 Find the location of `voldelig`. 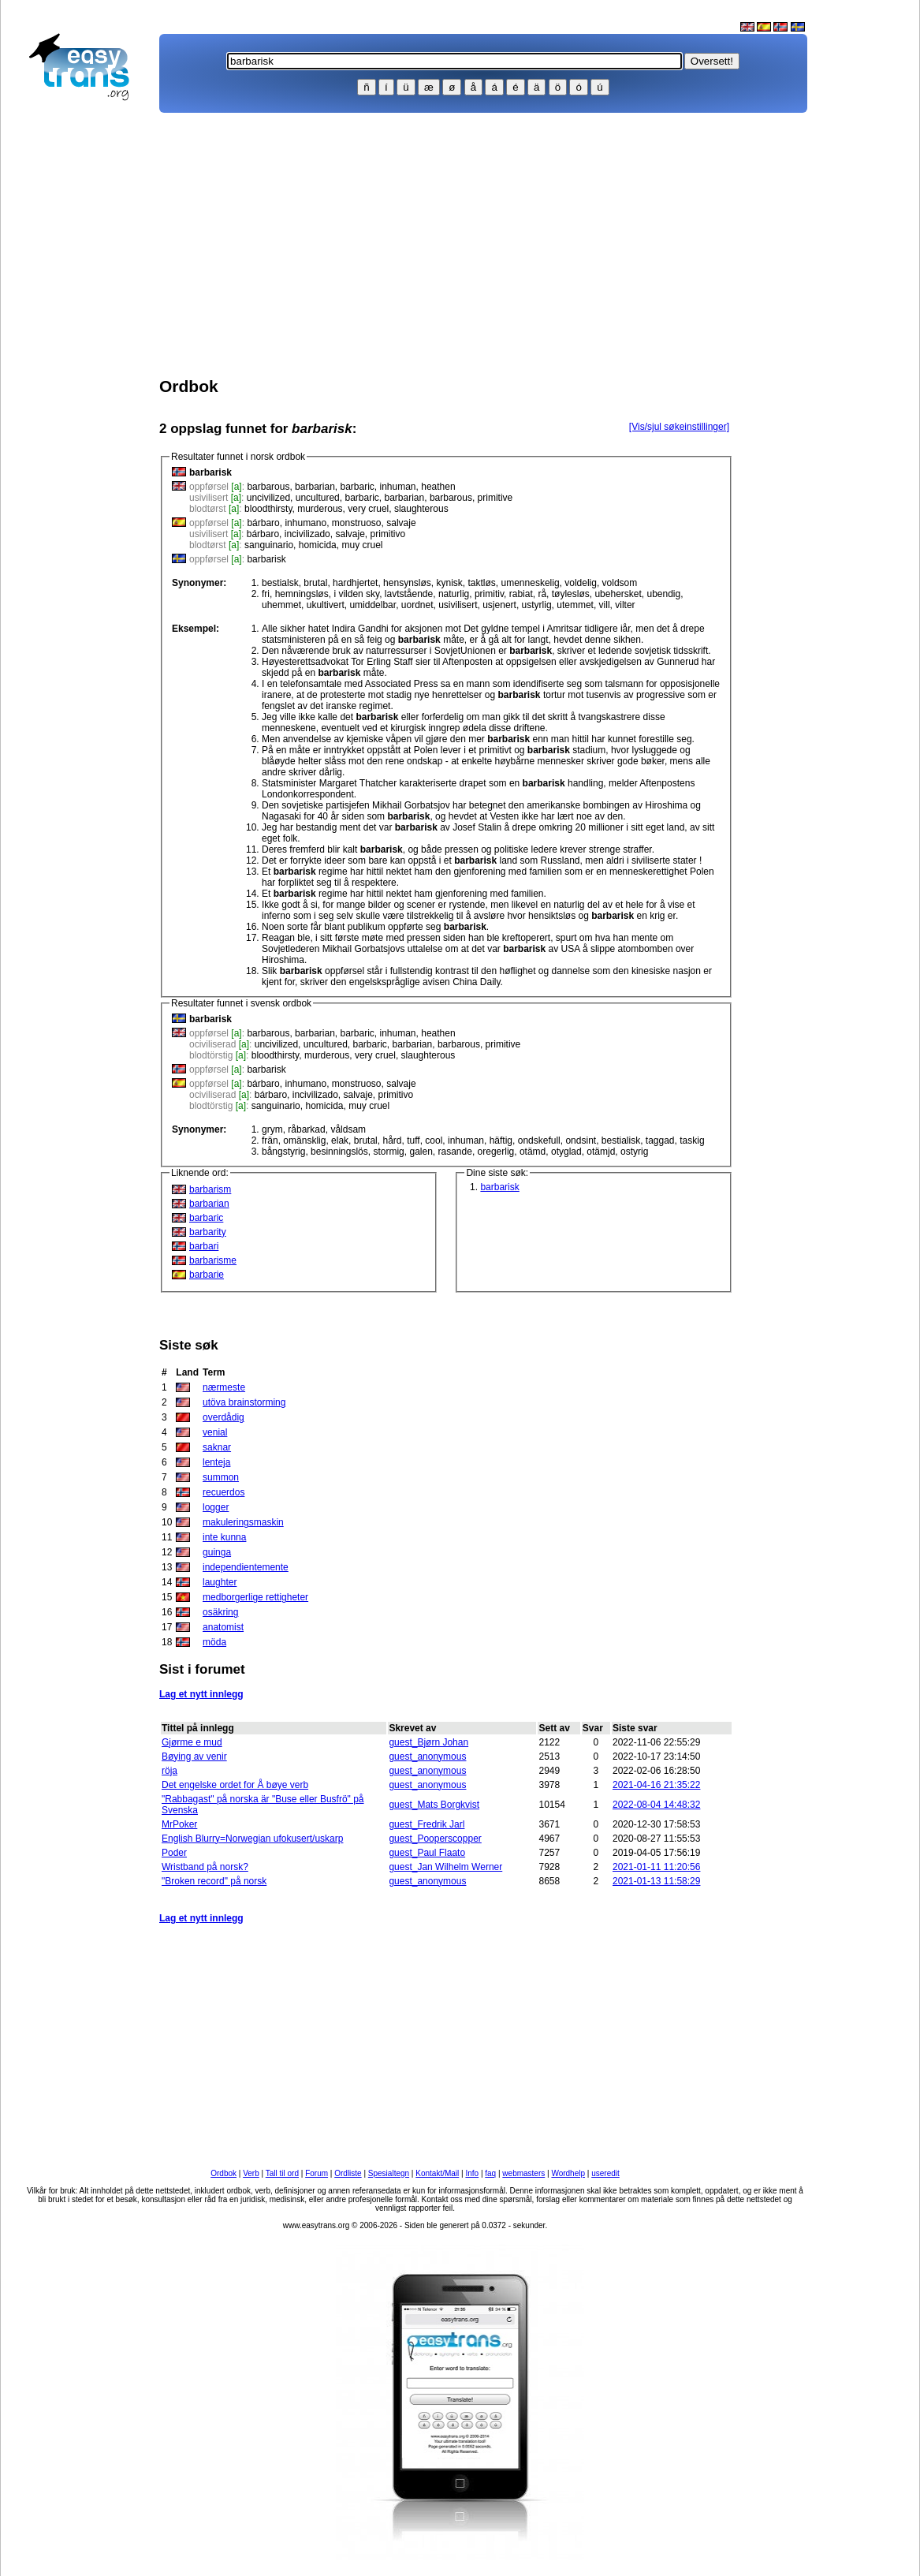

voldelig is located at coordinates (580, 582).